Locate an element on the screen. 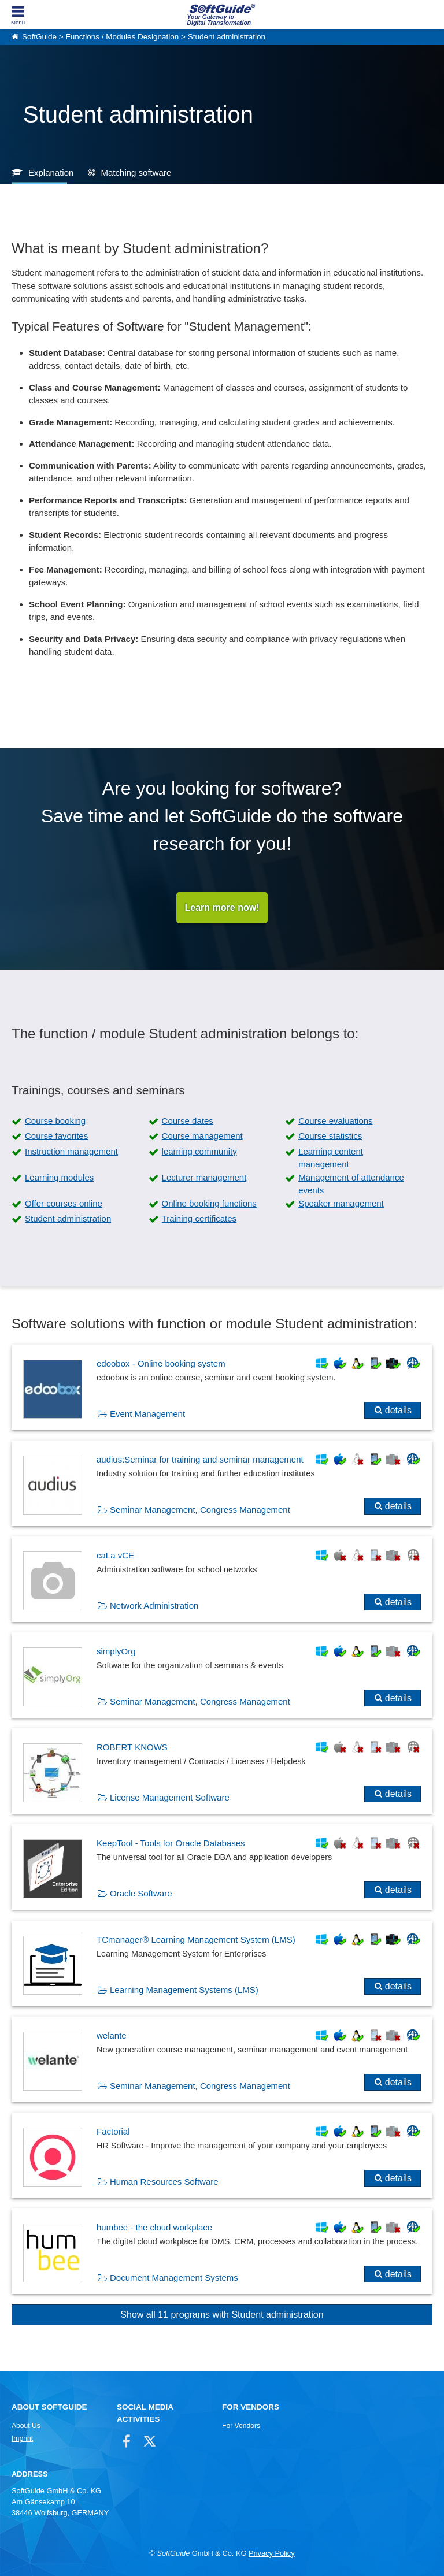 The image size is (444, 2576). Management of attendance events is located at coordinates (351, 1184).